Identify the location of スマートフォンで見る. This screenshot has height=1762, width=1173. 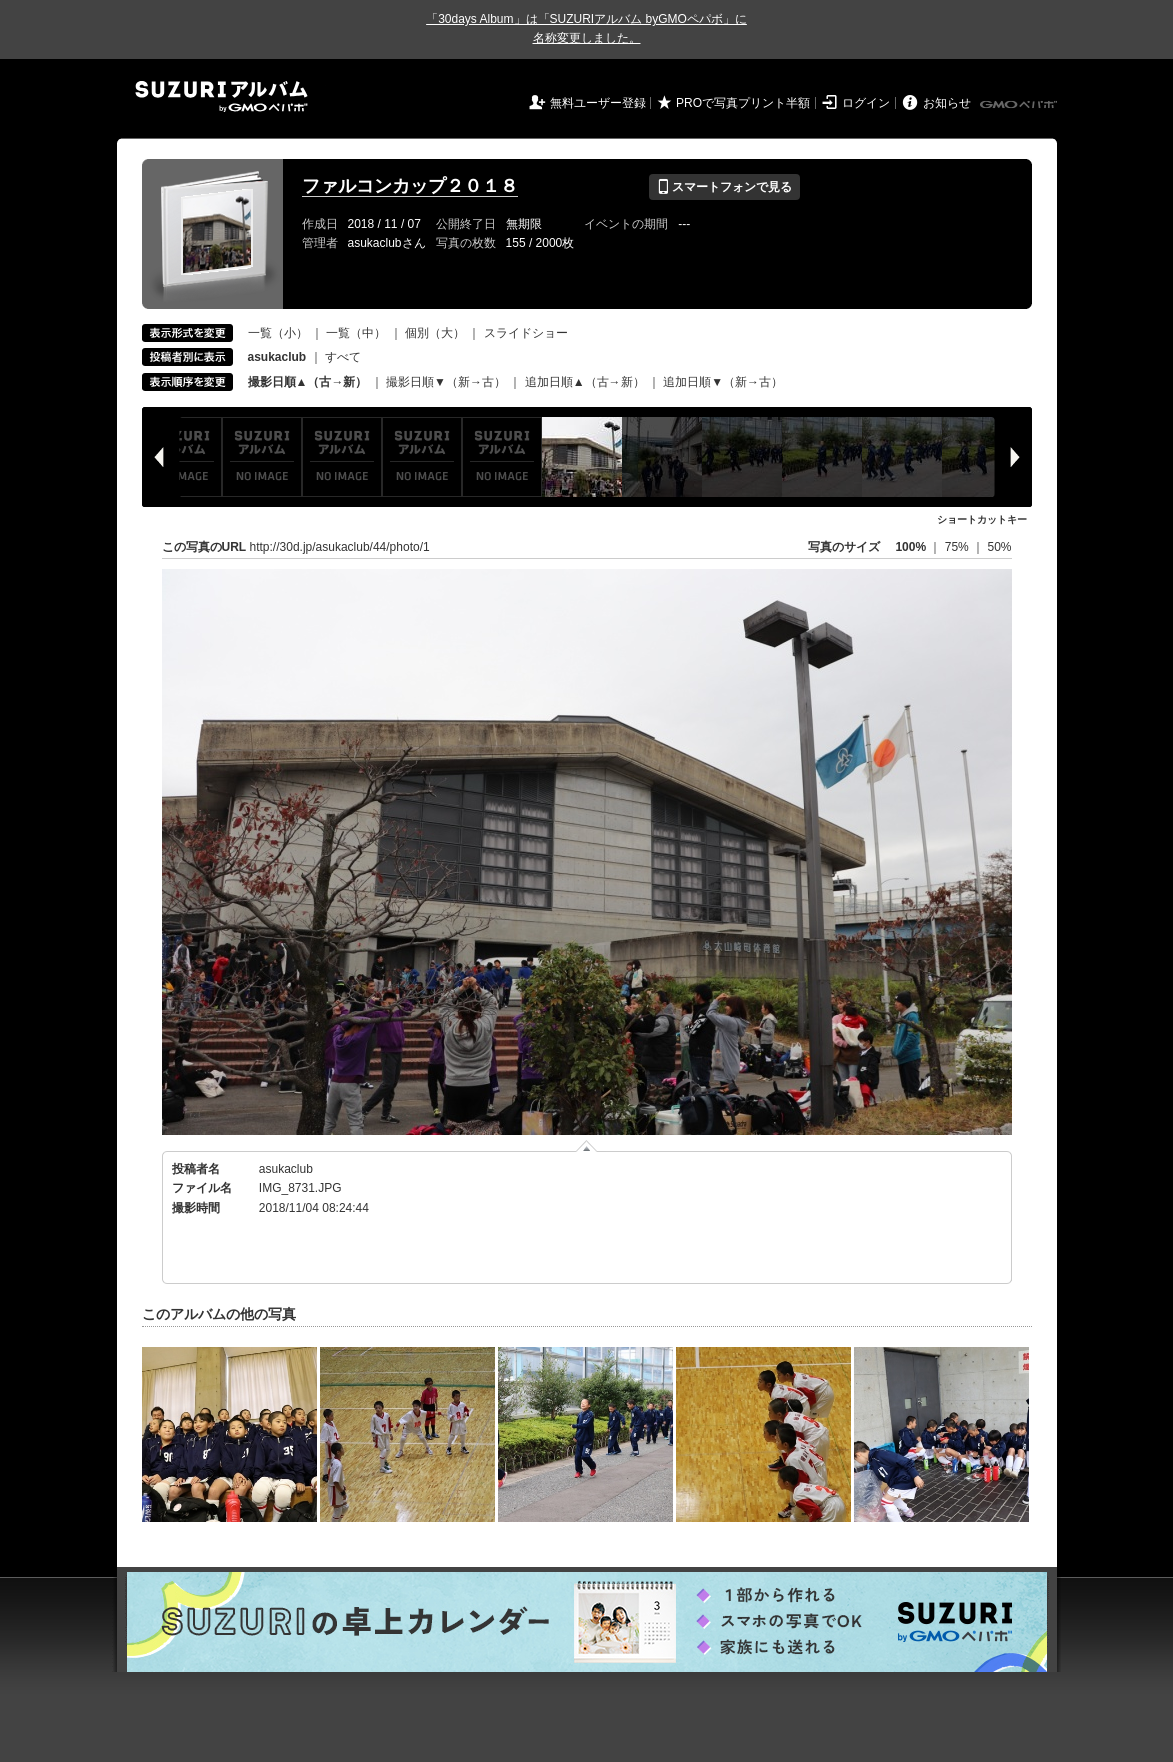
(724, 187).